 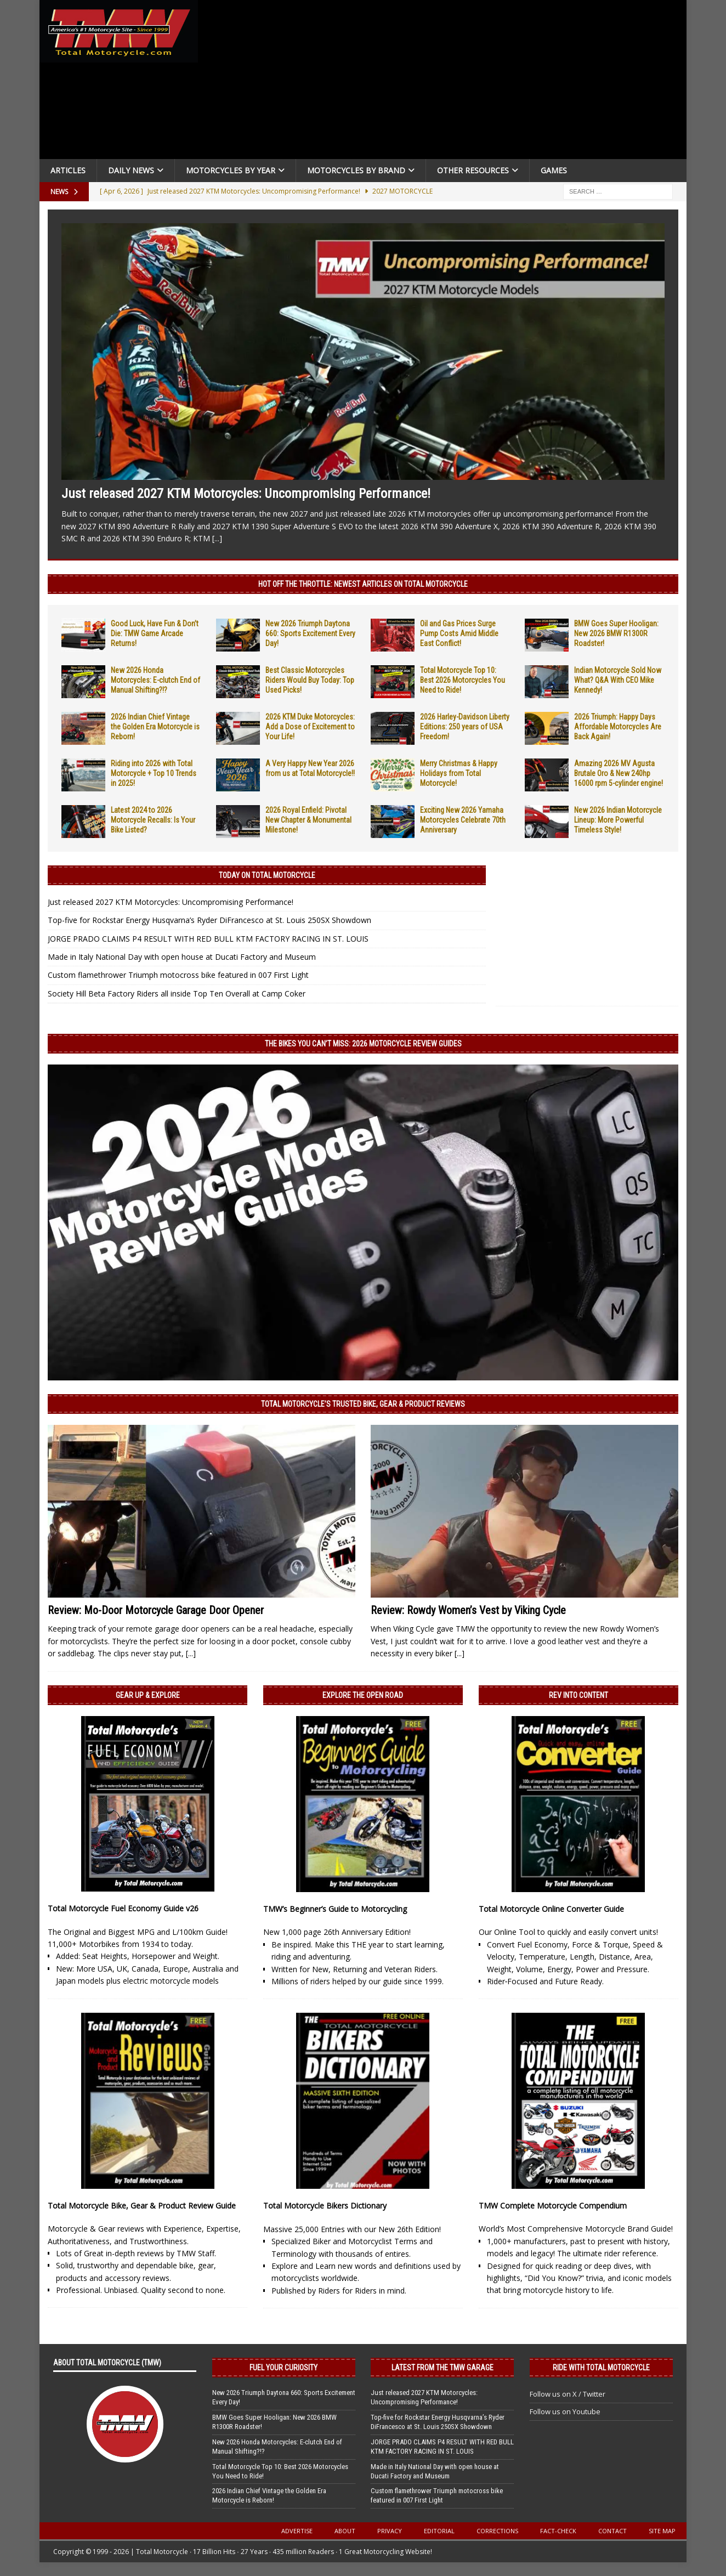 I want to click on Articles, so click(x=68, y=170).